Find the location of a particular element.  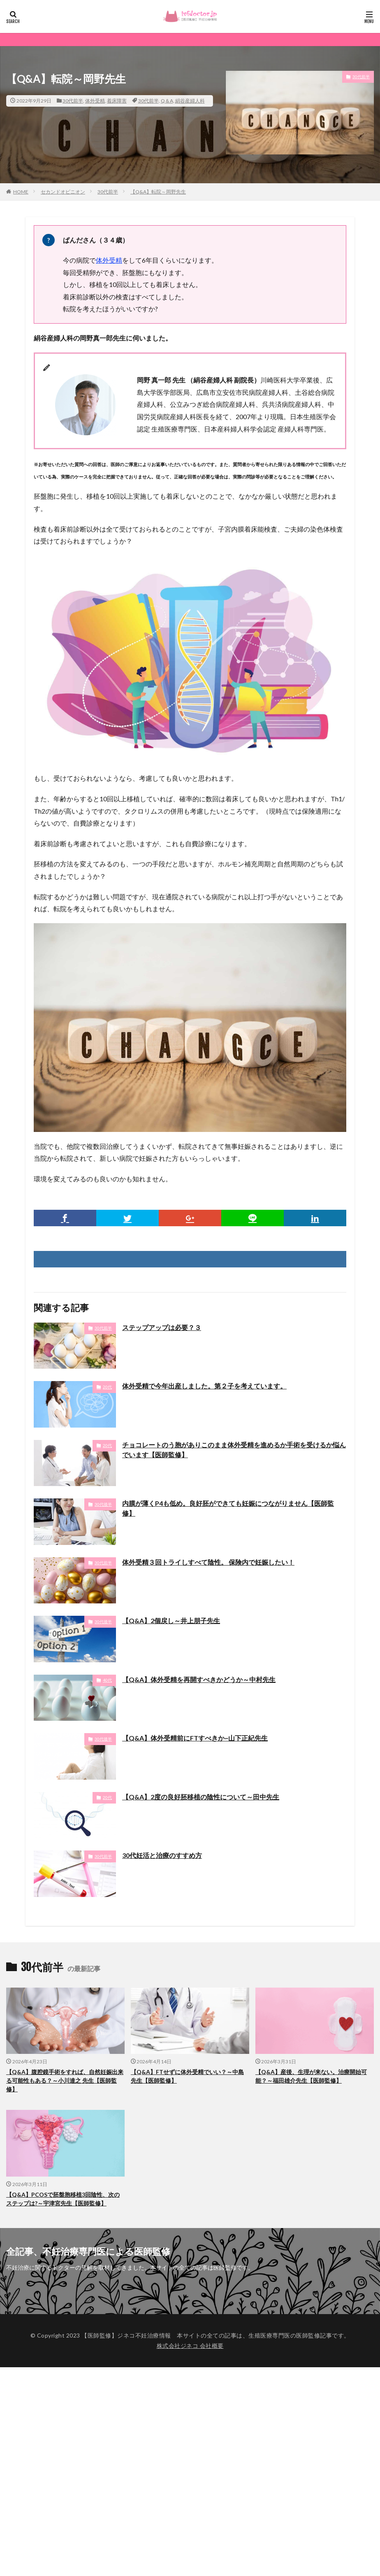

30代後半 is located at coordinates (103, 1504).